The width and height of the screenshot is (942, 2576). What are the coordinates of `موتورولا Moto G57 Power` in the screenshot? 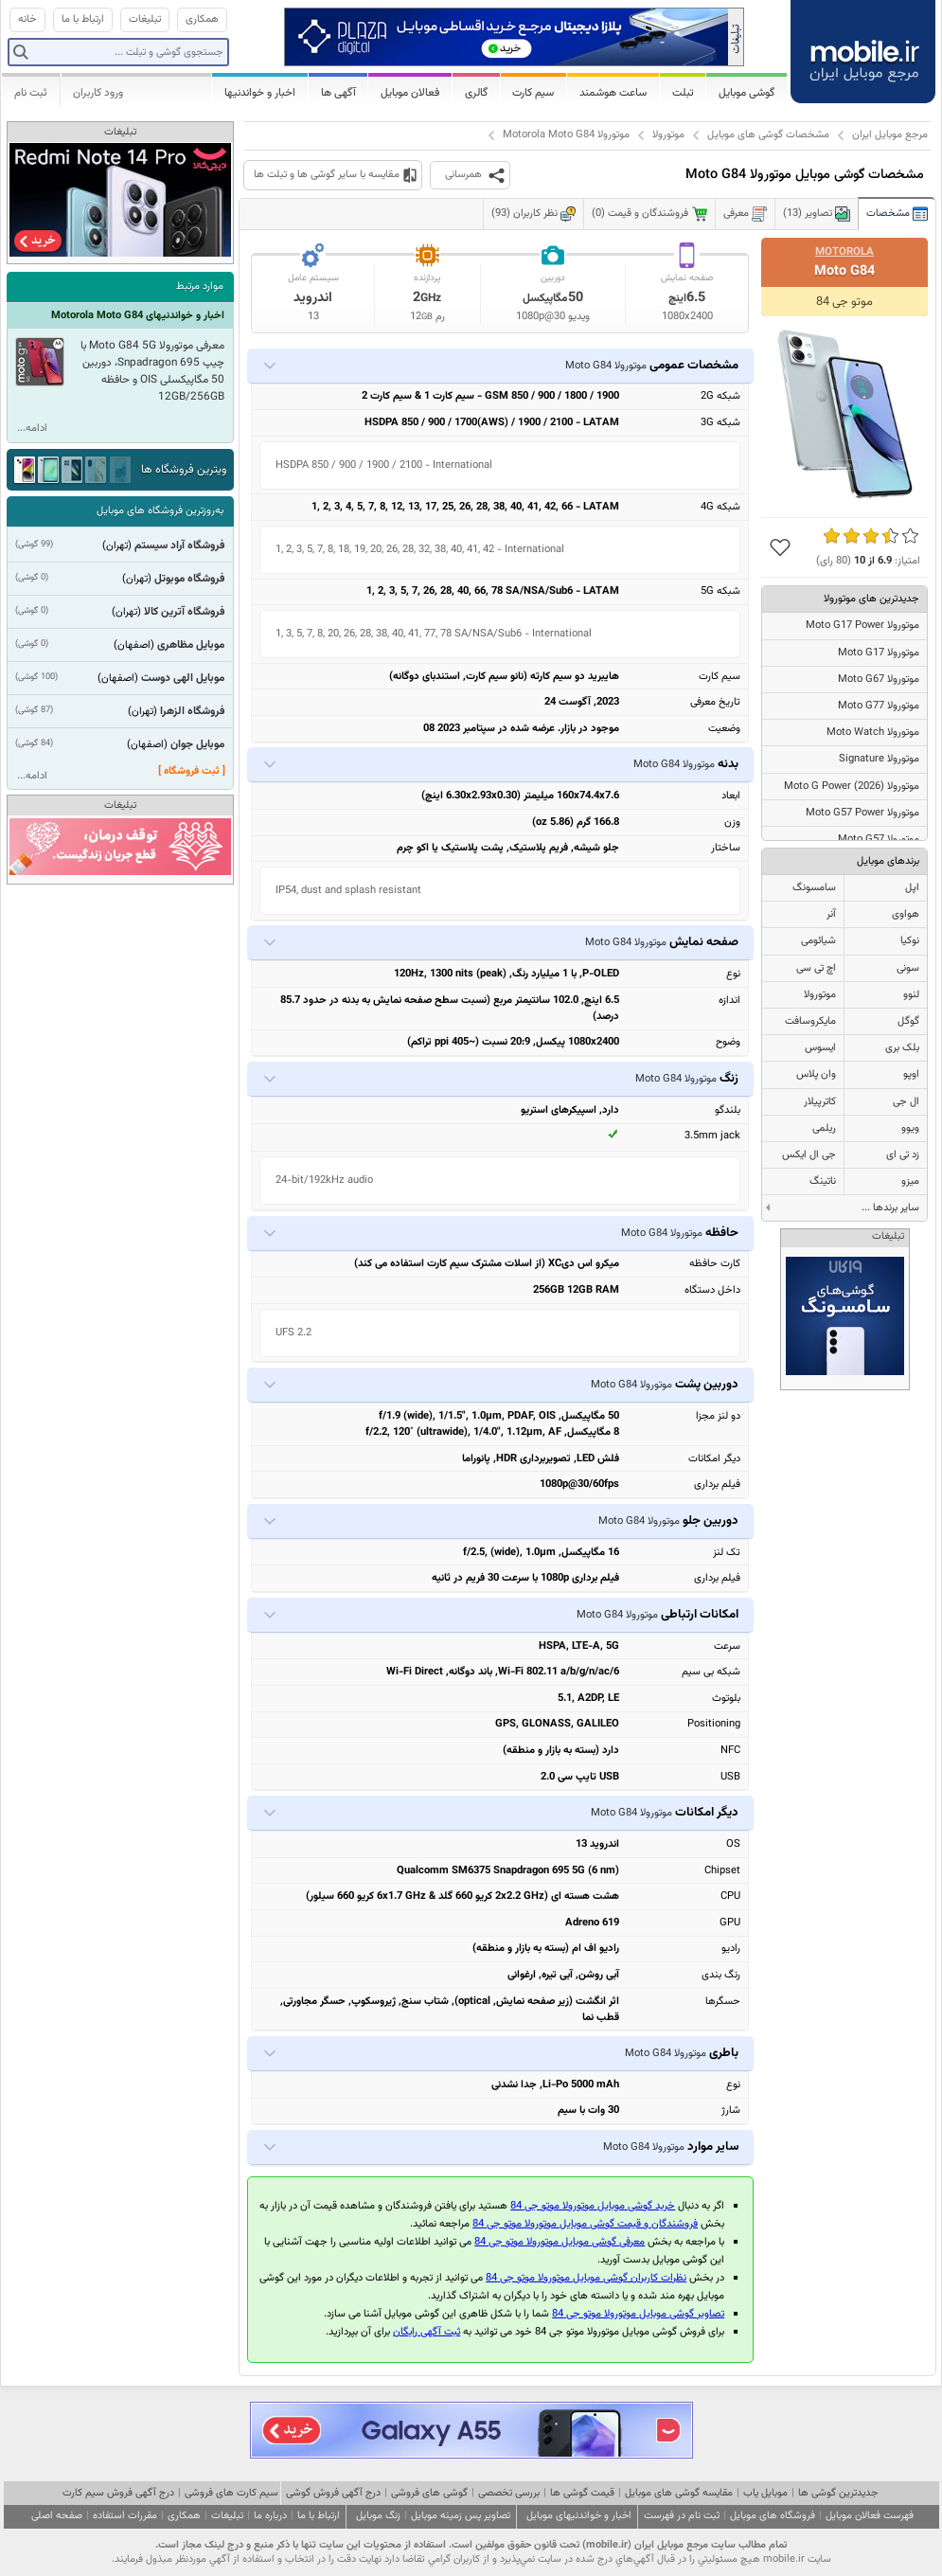 It's located at (862, 813).